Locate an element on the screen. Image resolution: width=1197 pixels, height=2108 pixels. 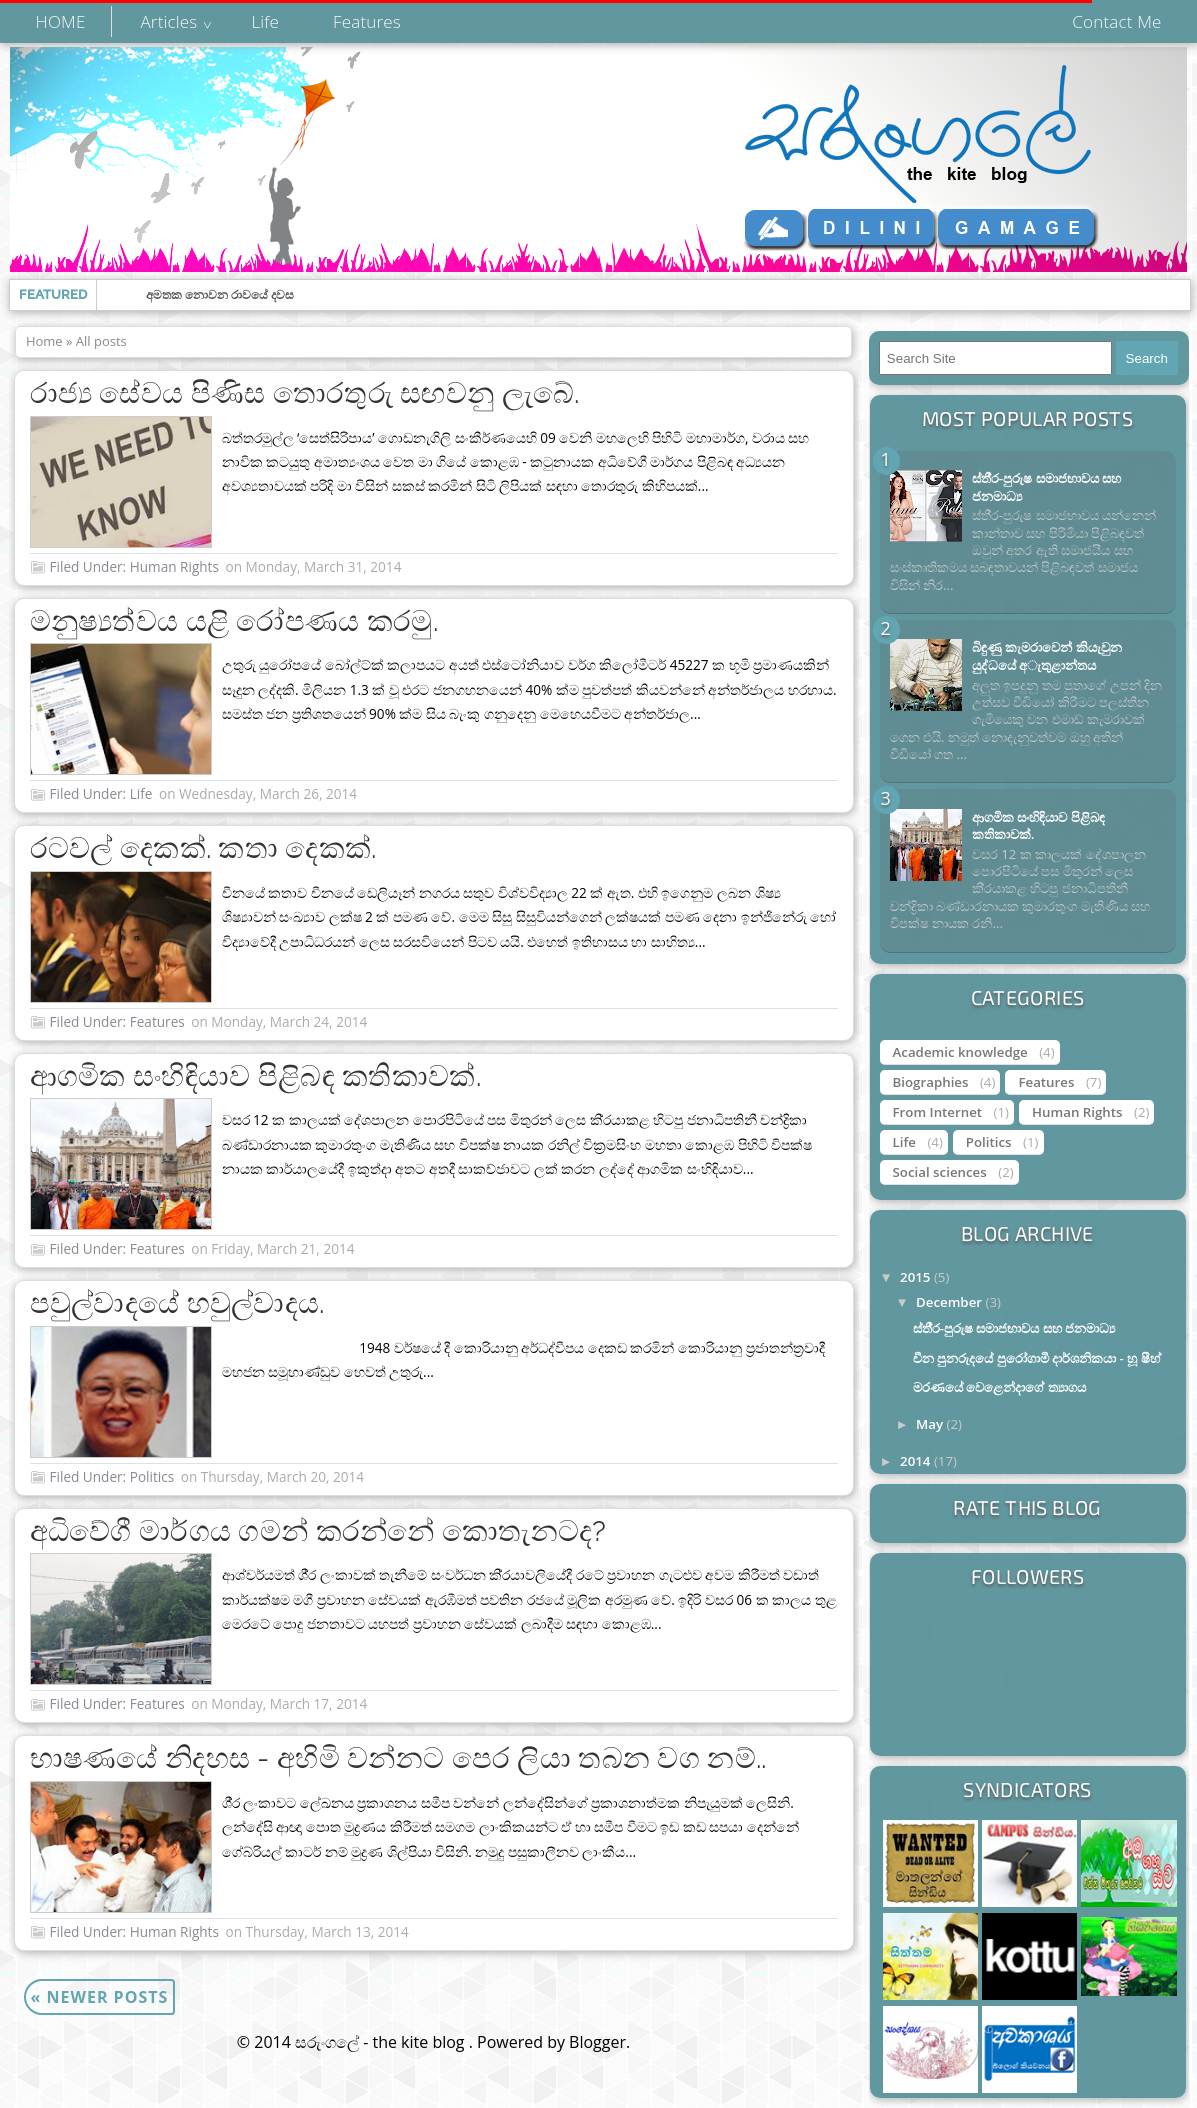
අමතක නොවන රාවයේ දවස is located at coordinates (220, 294).